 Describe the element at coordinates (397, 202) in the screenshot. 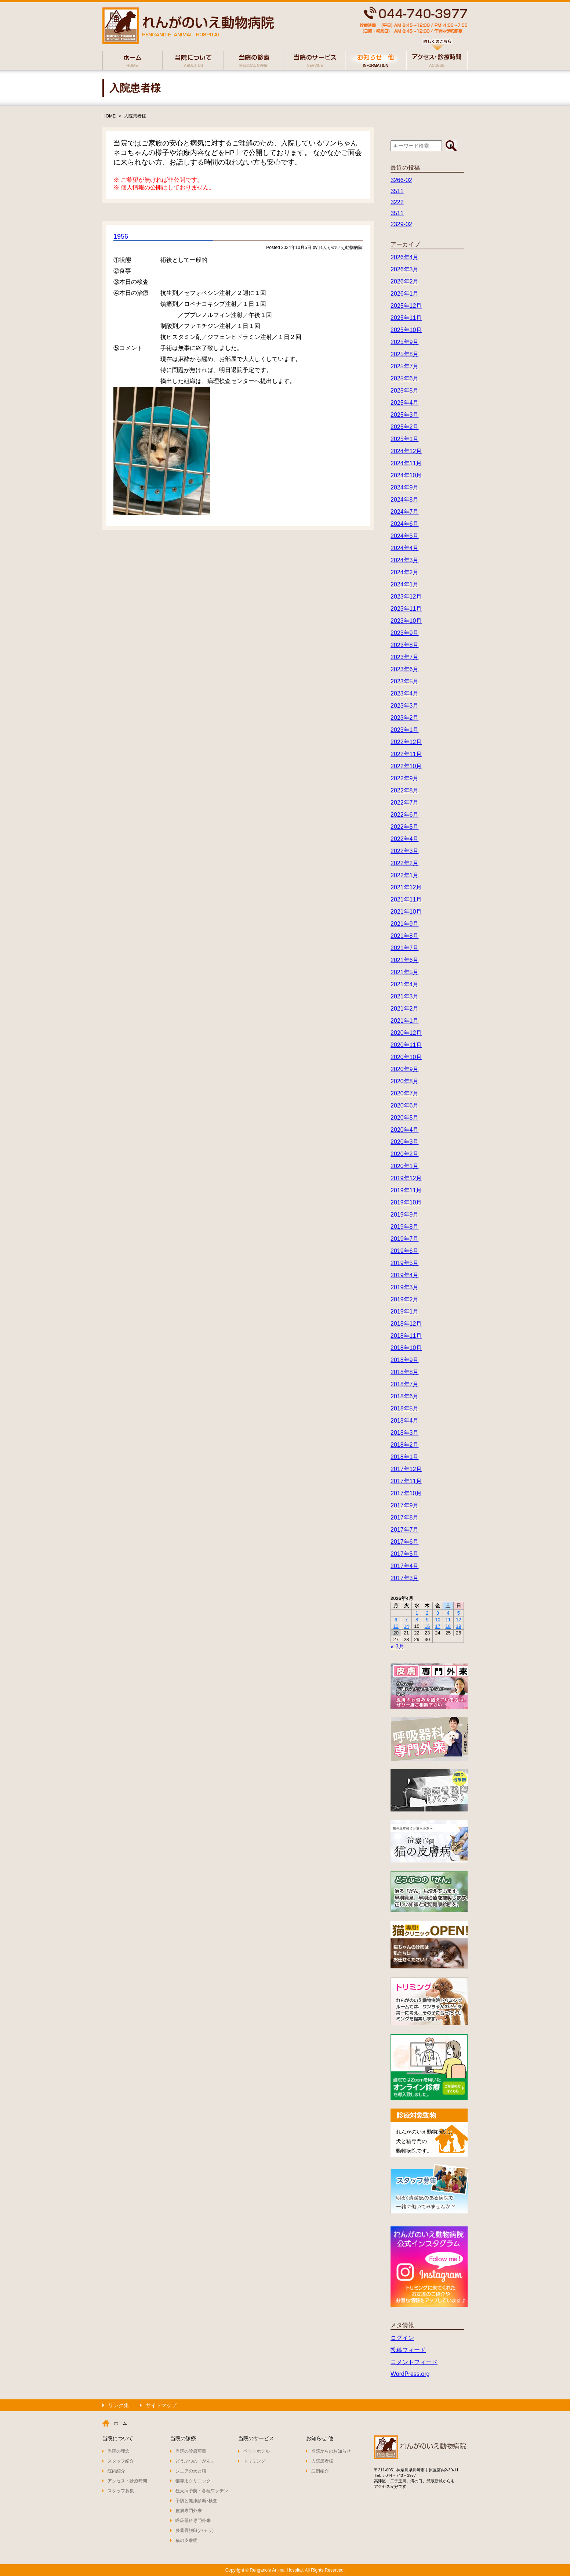

I see `3222` at that location.